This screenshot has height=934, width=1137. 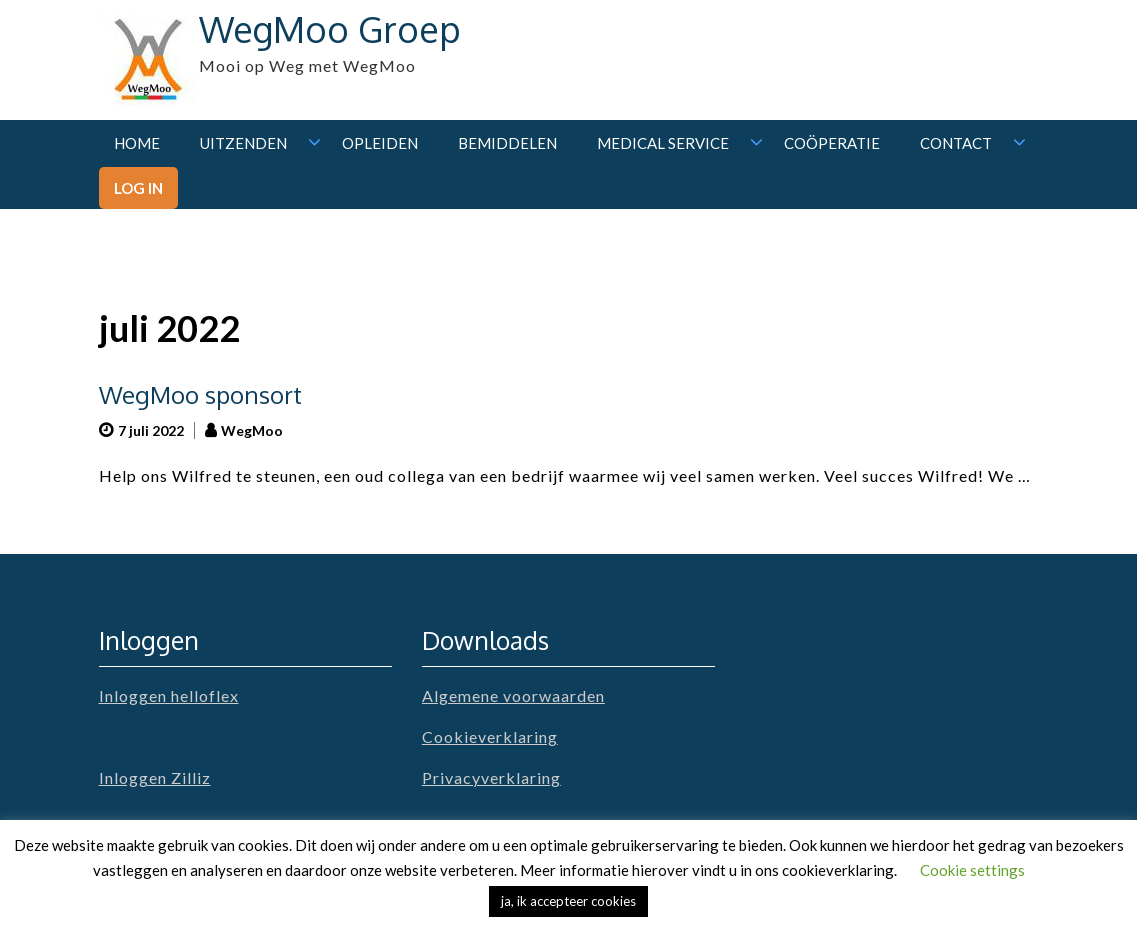 What do you see at coordinates (380, 143) in the screenshot?
I see `Opleiden` at bounding box center [380, 143].